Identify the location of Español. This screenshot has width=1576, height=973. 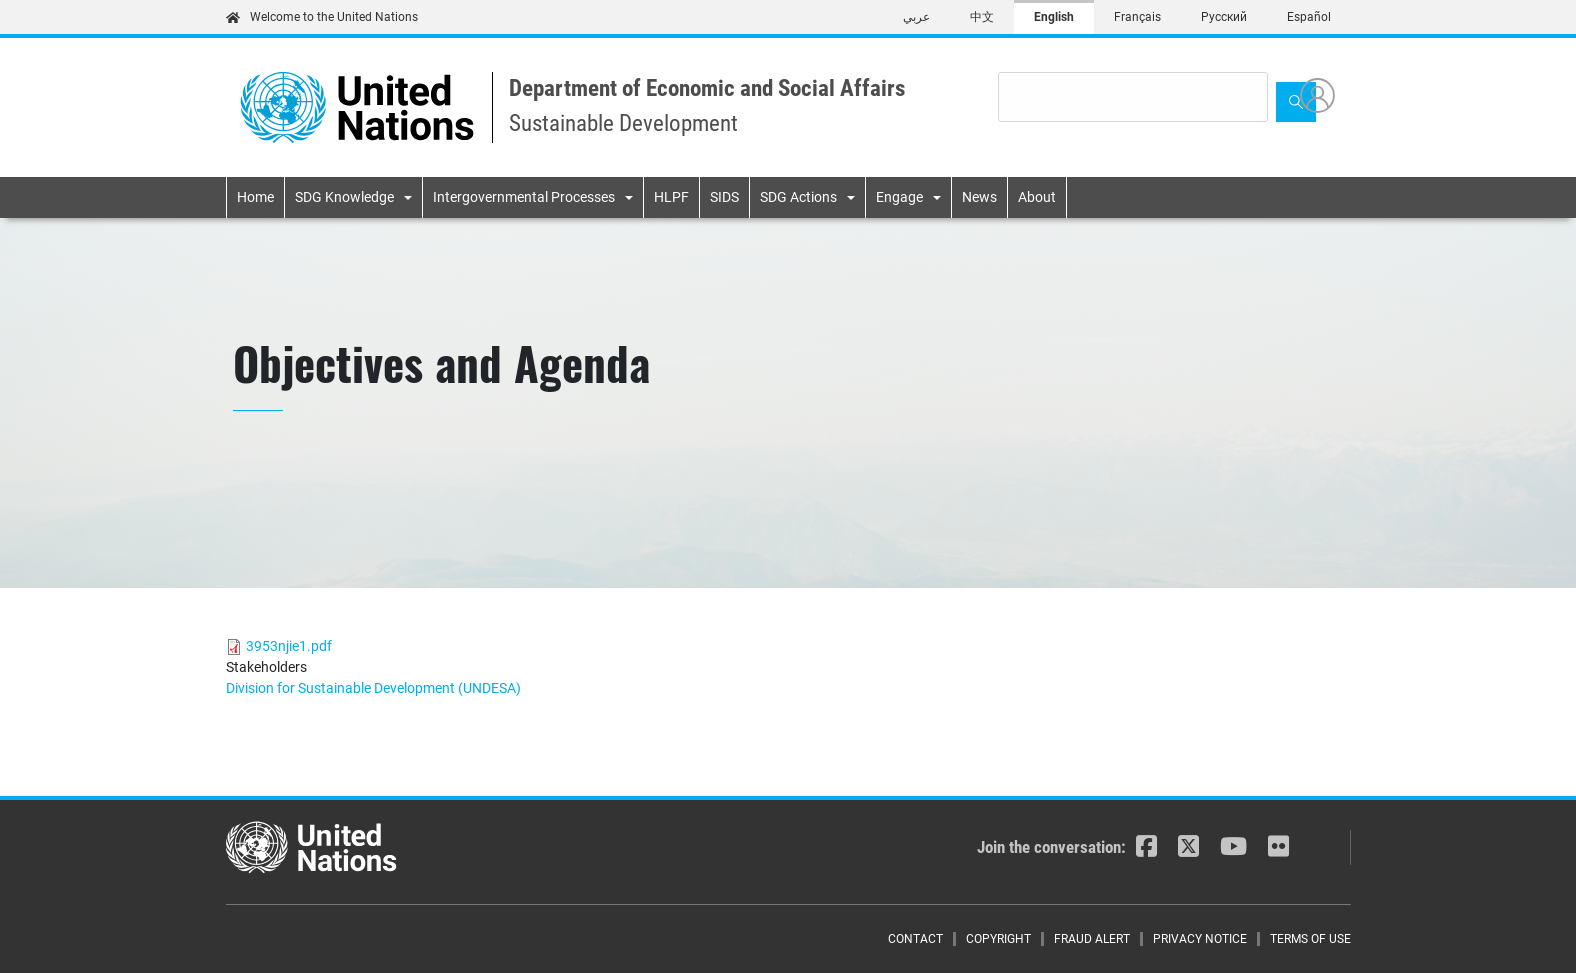
(1309, 17).